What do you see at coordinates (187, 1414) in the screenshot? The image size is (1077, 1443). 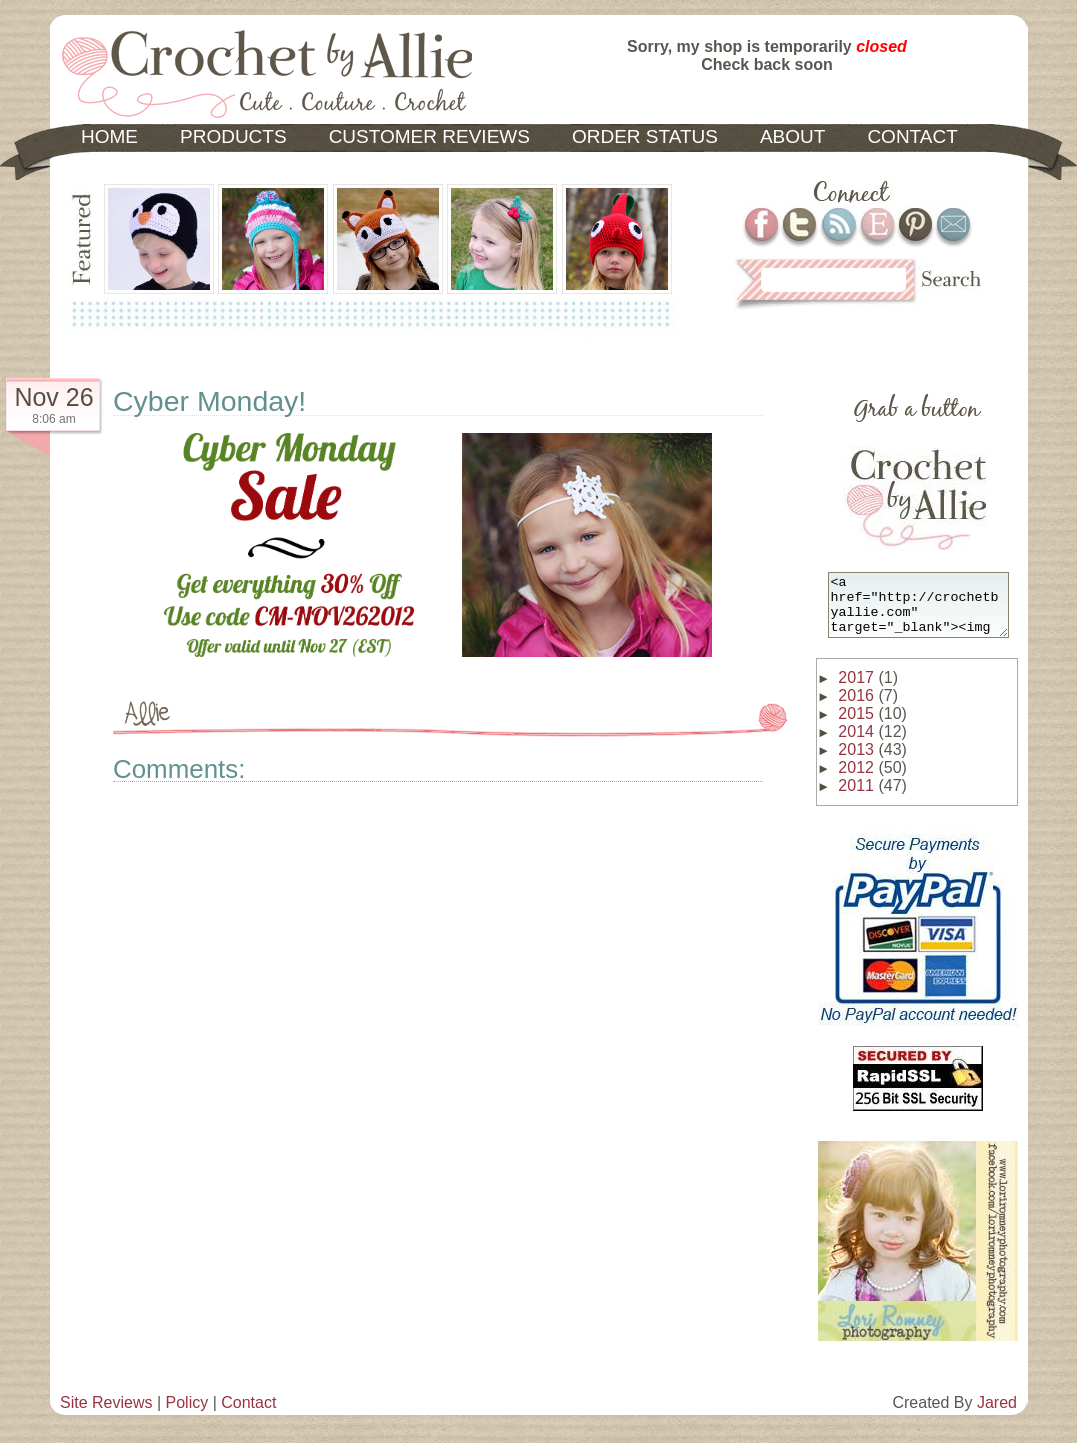 I see `Policy` at bounding box center [187, 1414].